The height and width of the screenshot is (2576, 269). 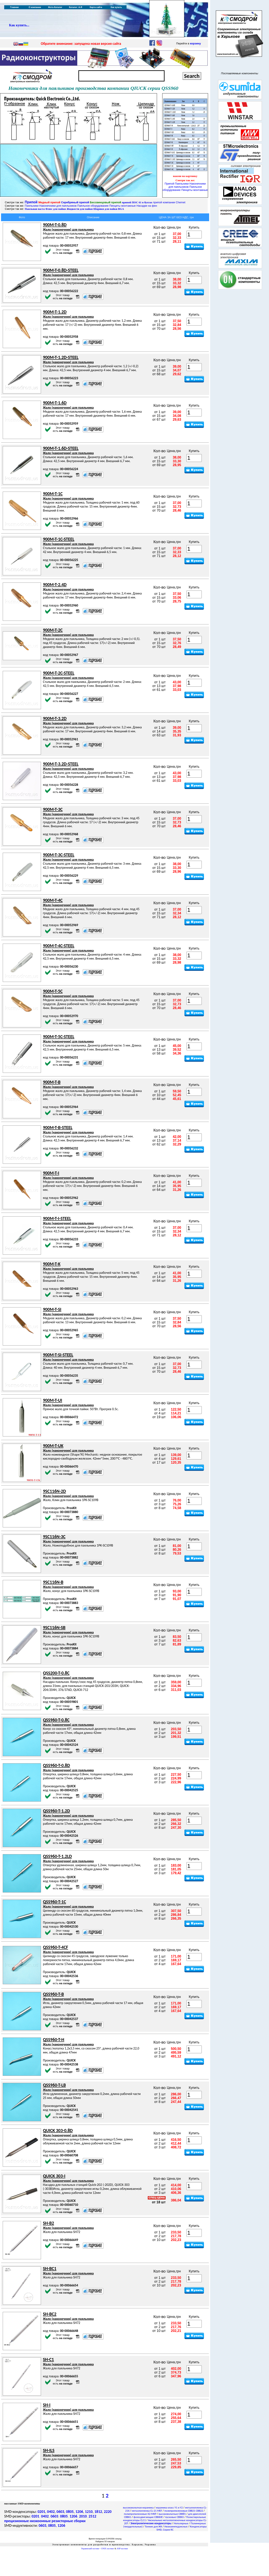 I want to click on металлопленка CL-21 MEF, so click(x=147, y=2510).